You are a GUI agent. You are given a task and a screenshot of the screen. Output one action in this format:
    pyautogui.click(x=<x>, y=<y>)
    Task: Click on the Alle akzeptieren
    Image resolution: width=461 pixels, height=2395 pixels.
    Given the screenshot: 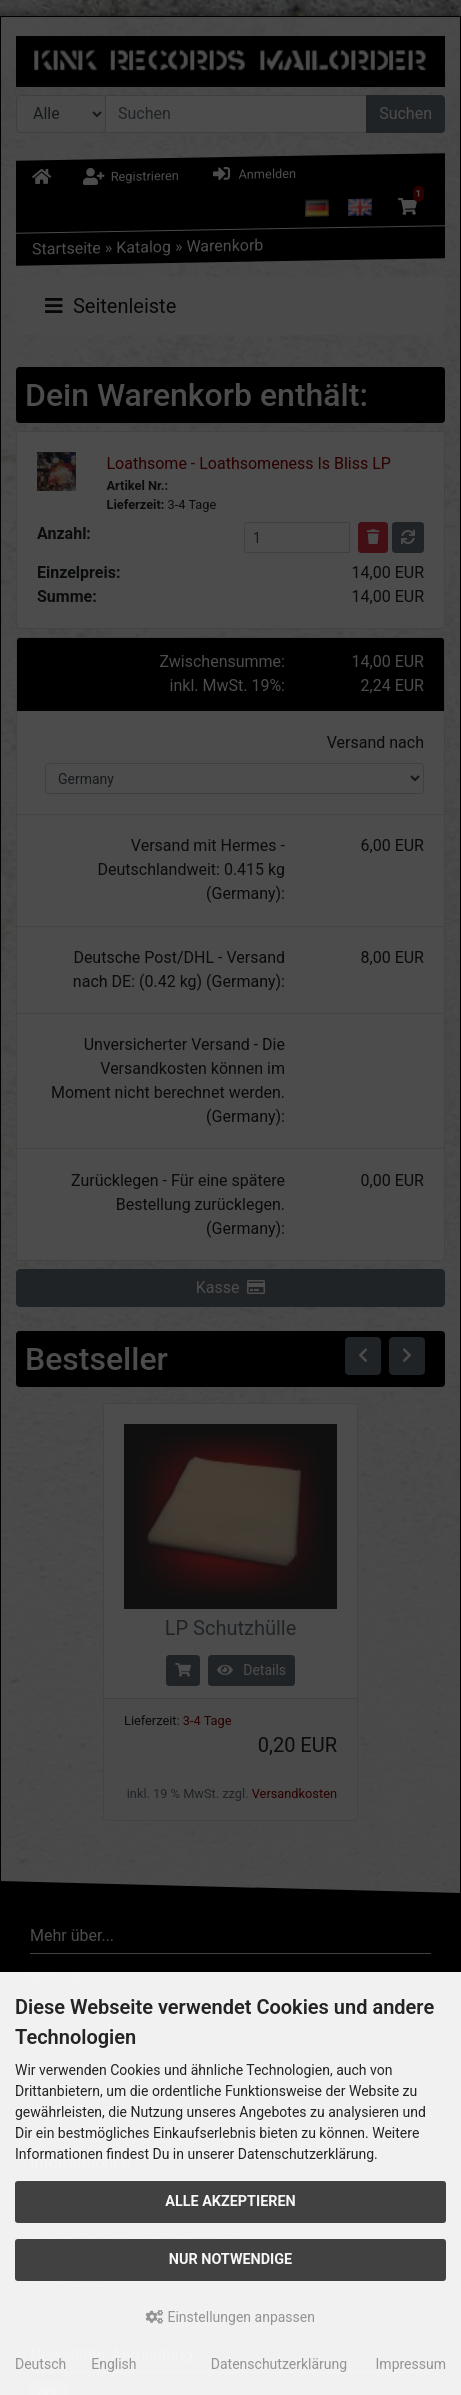 What is the action you would take?
    pyautogui.click(x=230, y=2201)
    